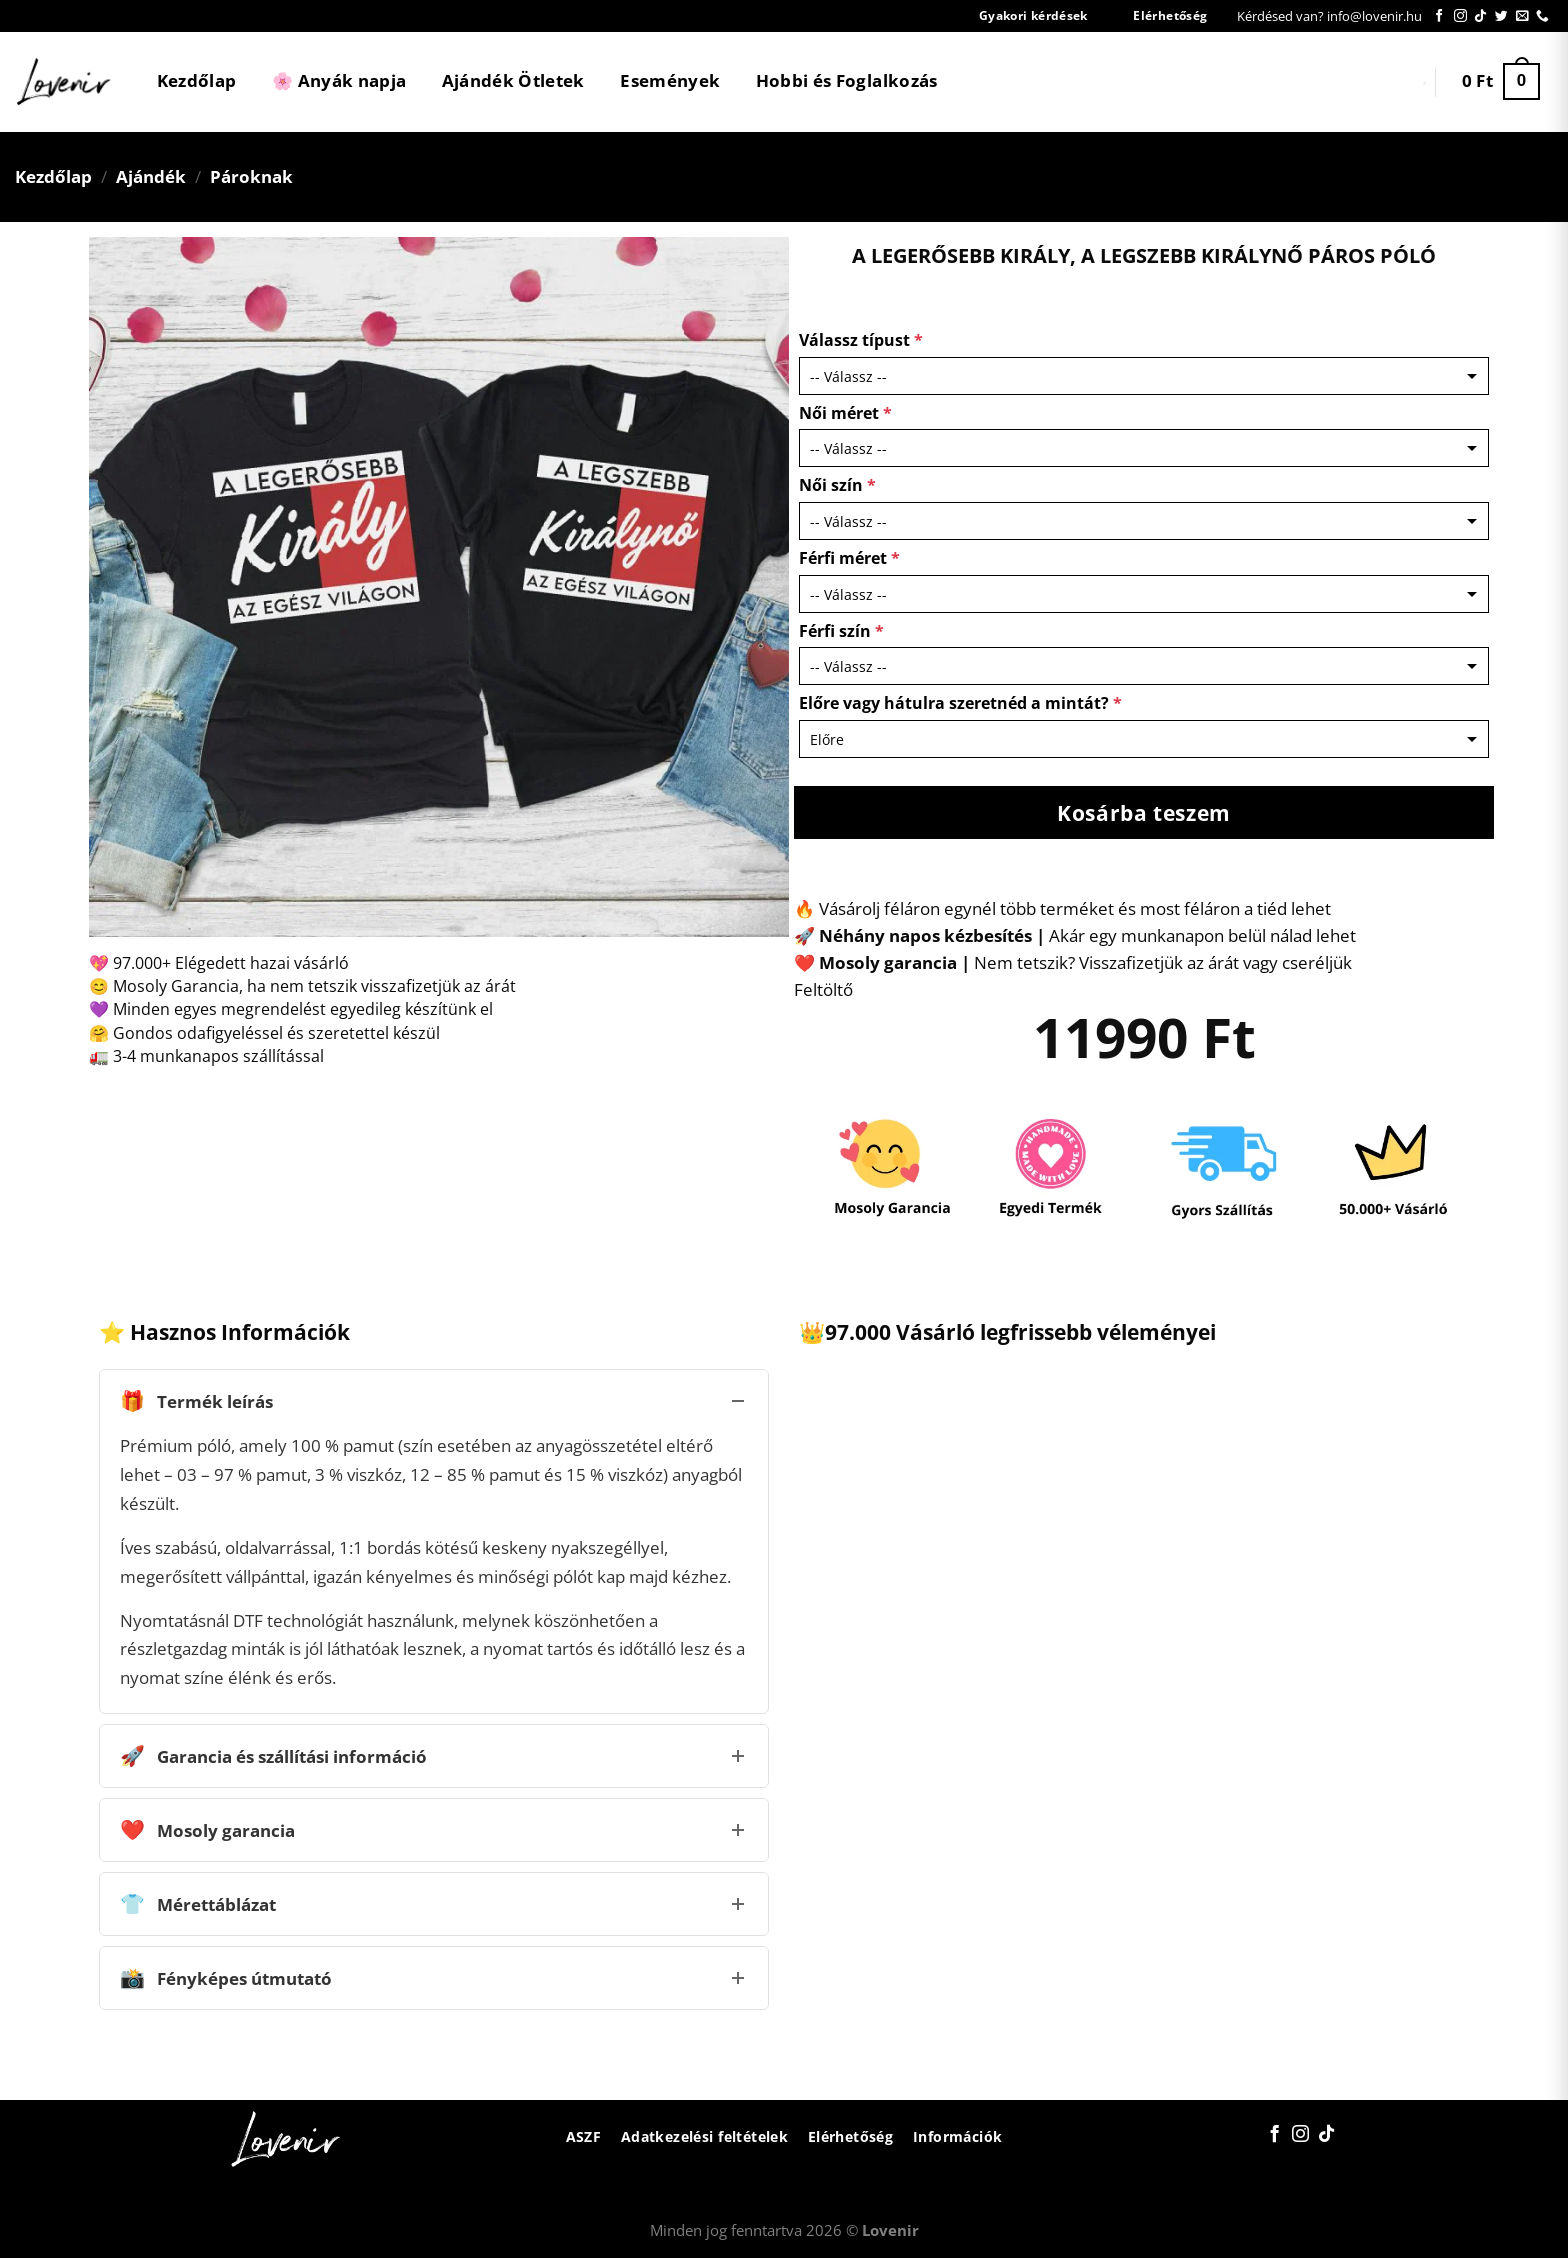 This screenshot has width=1568, height=2258. I want to click on [Követem a Facebookon], so click(1439, 16).